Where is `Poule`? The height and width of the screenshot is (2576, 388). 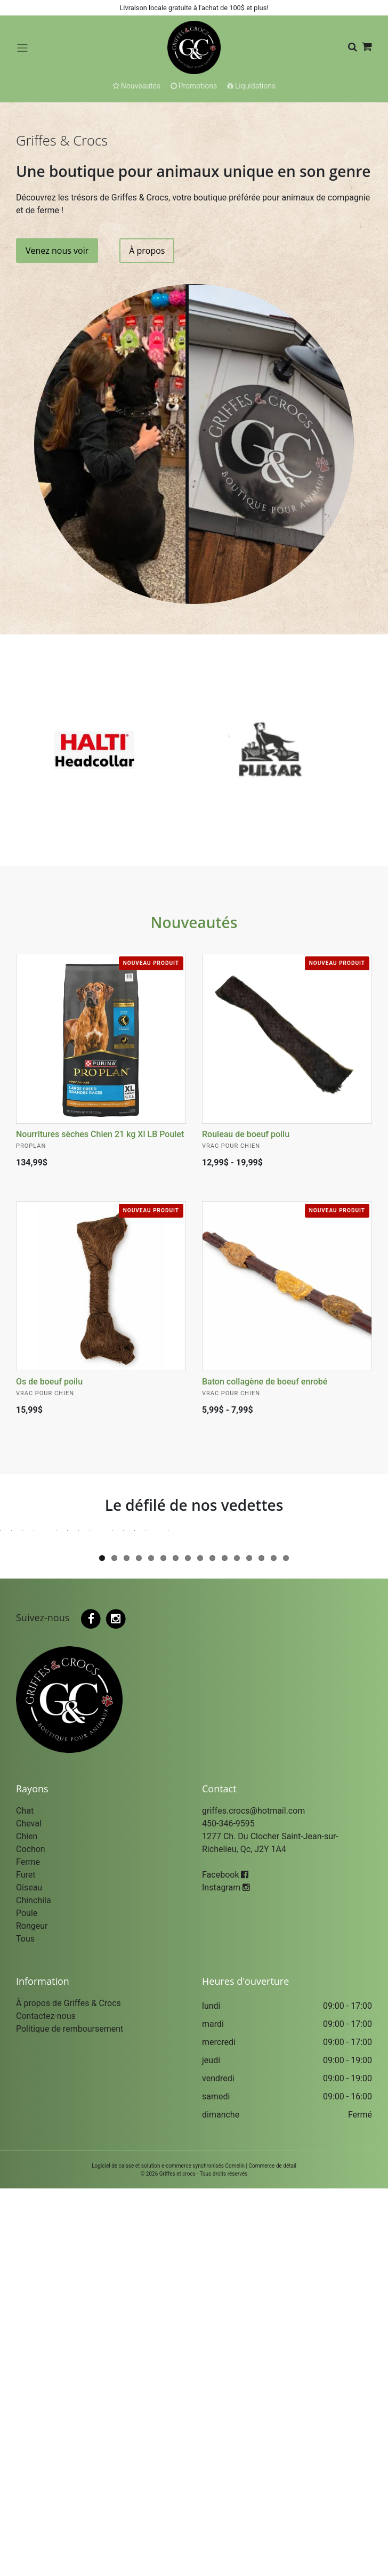 Poule is located at coordinates (26, 2301).